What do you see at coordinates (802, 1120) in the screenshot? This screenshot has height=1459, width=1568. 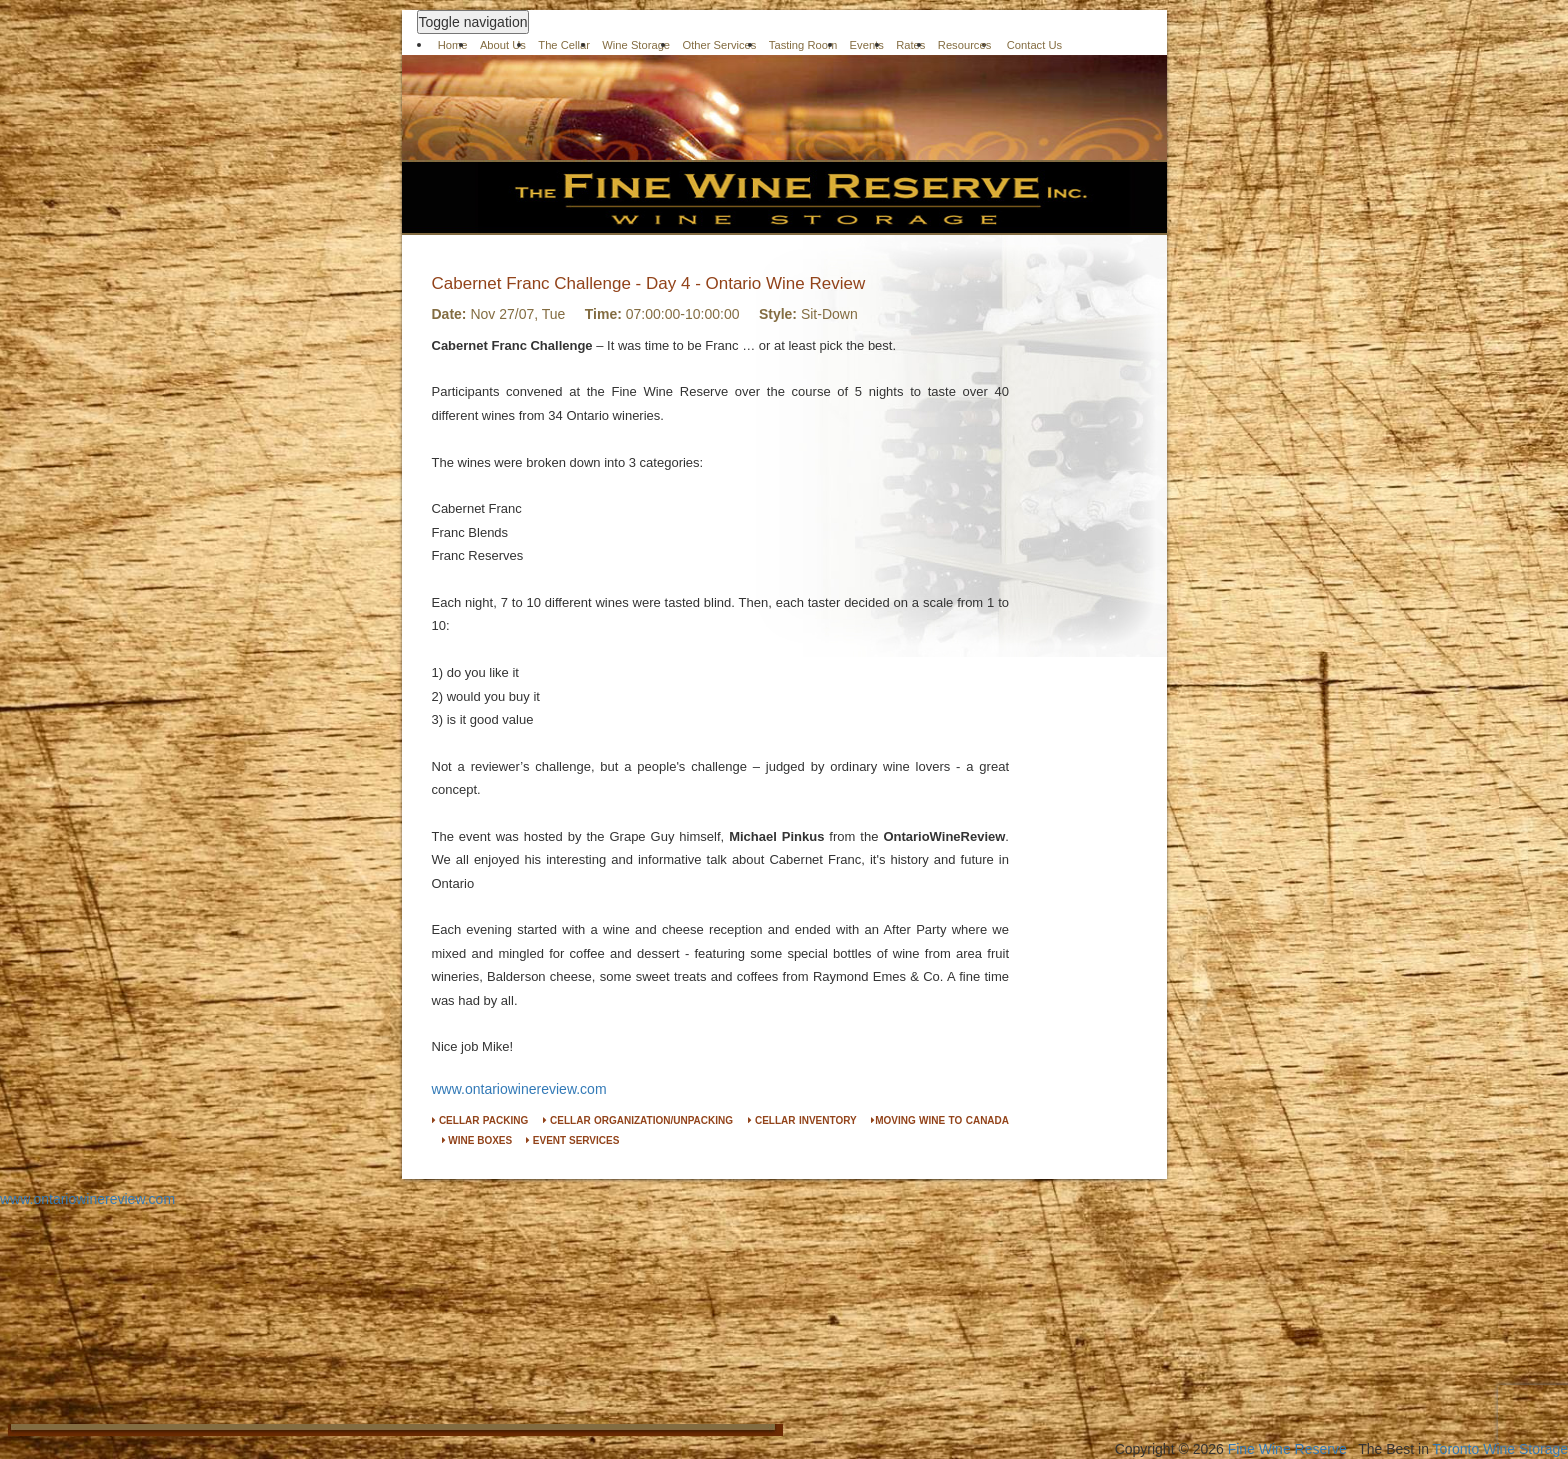 I see `CELLAR INVENTORY` at bounding box center [802, 1120].